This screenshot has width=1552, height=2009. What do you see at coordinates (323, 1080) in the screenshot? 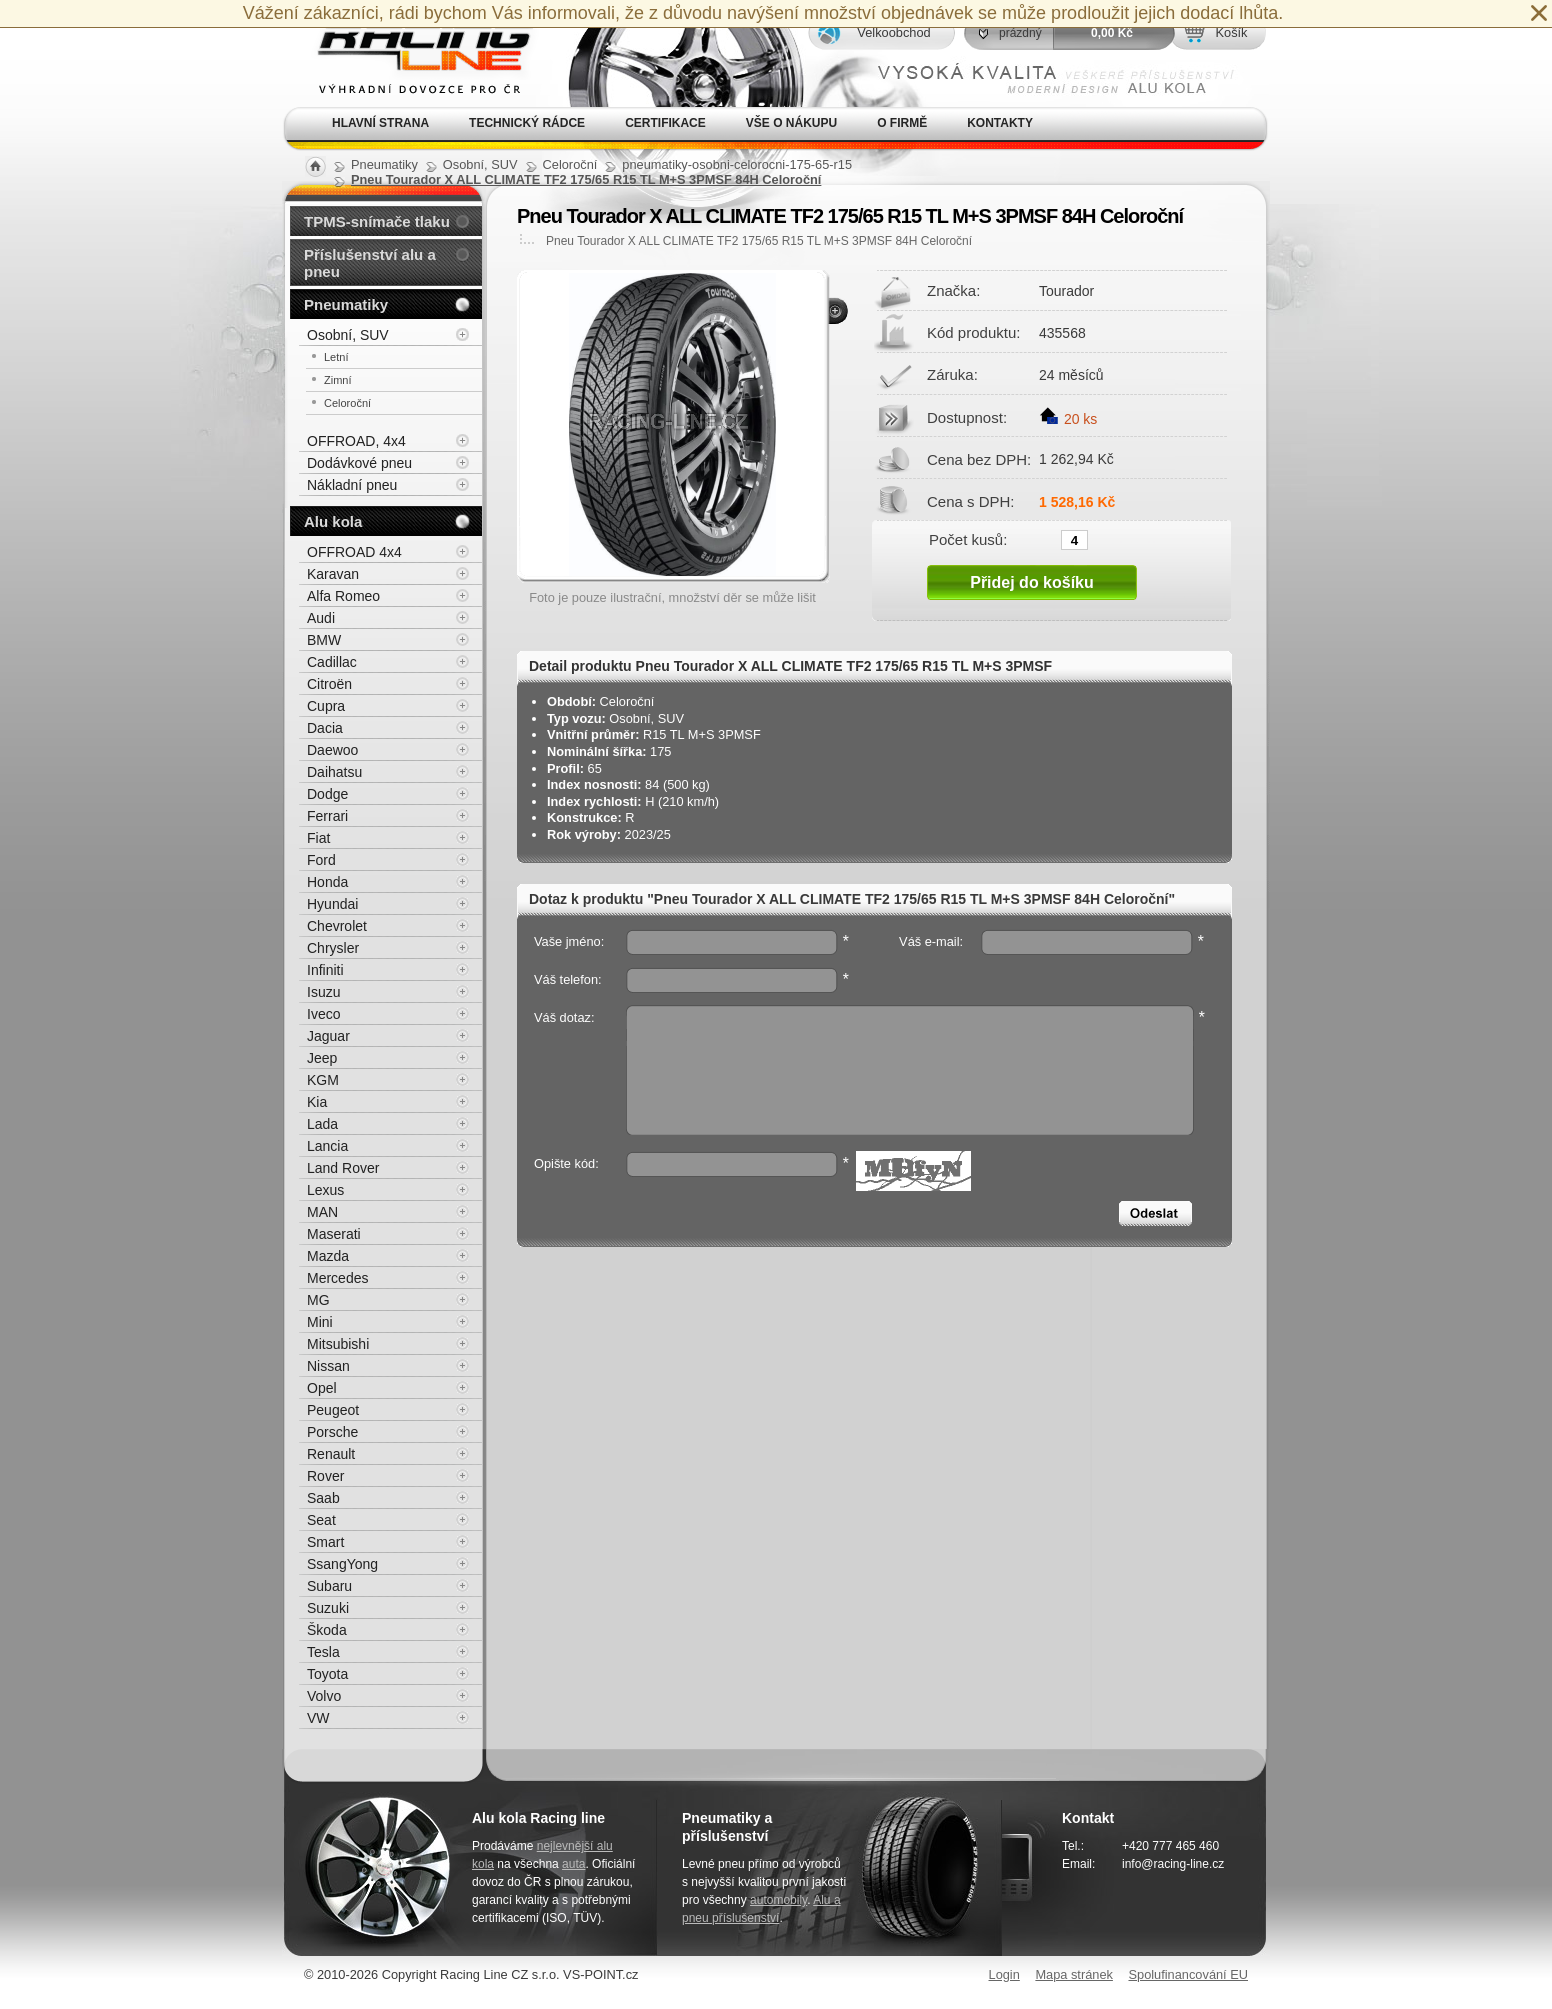
I see `KGM` at bounding box center [323, 1080].